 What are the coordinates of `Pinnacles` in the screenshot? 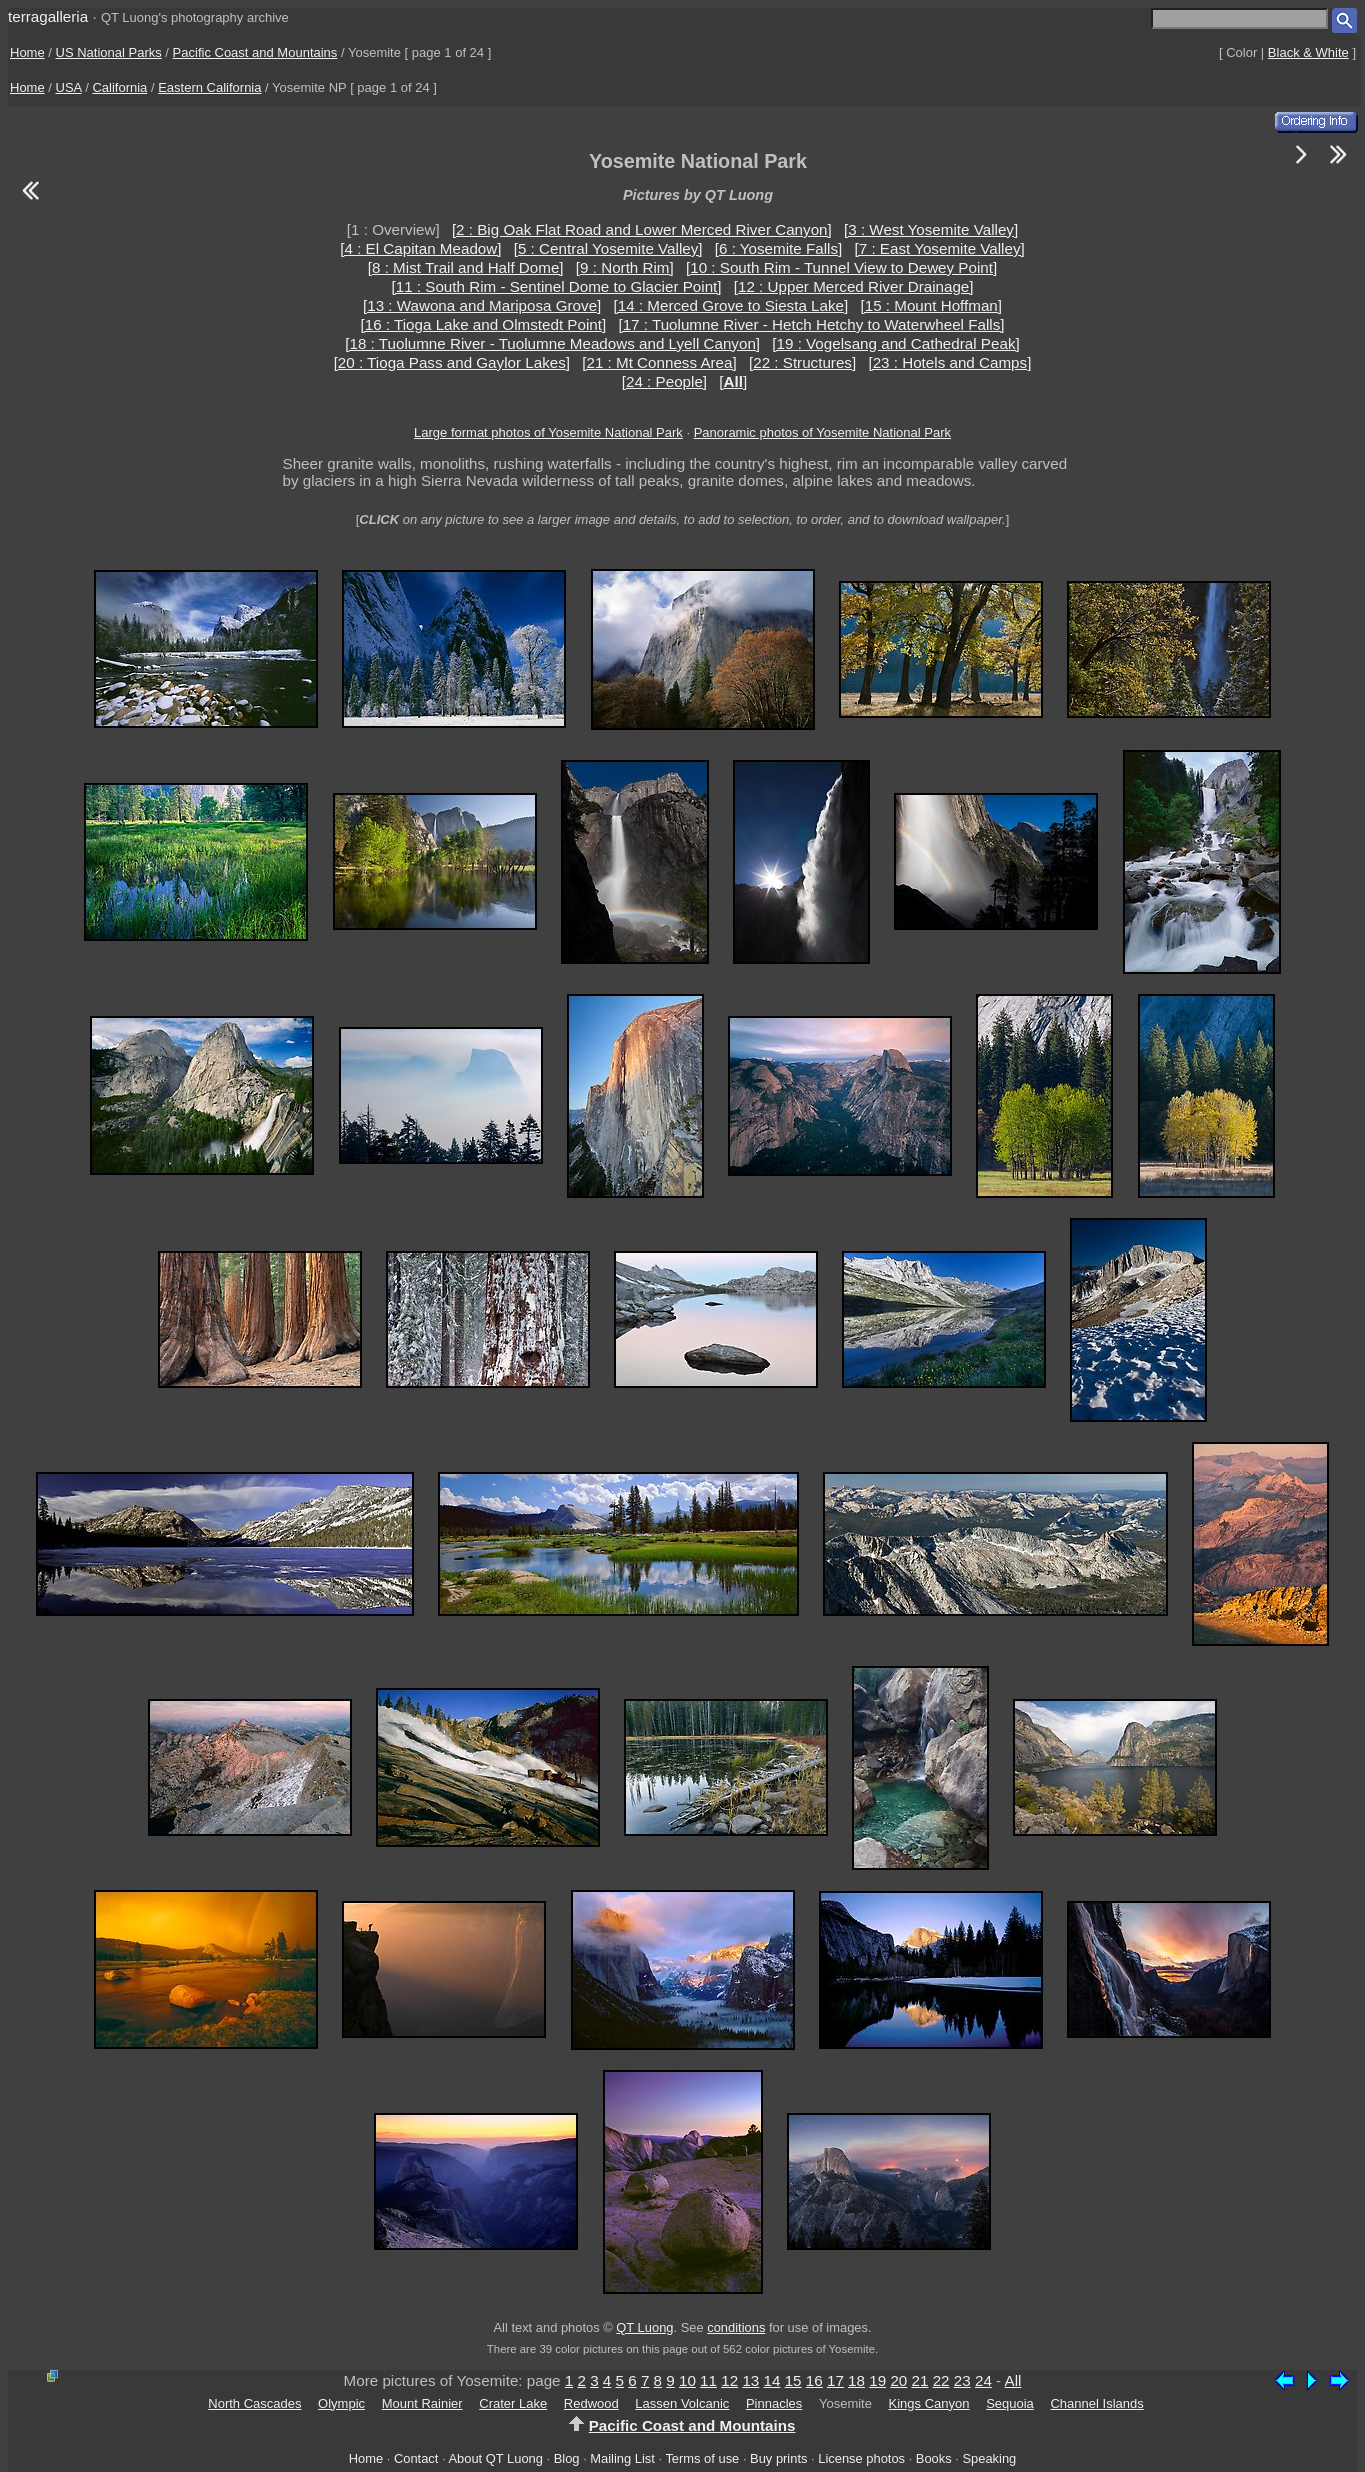 It's located at (774, 2403).